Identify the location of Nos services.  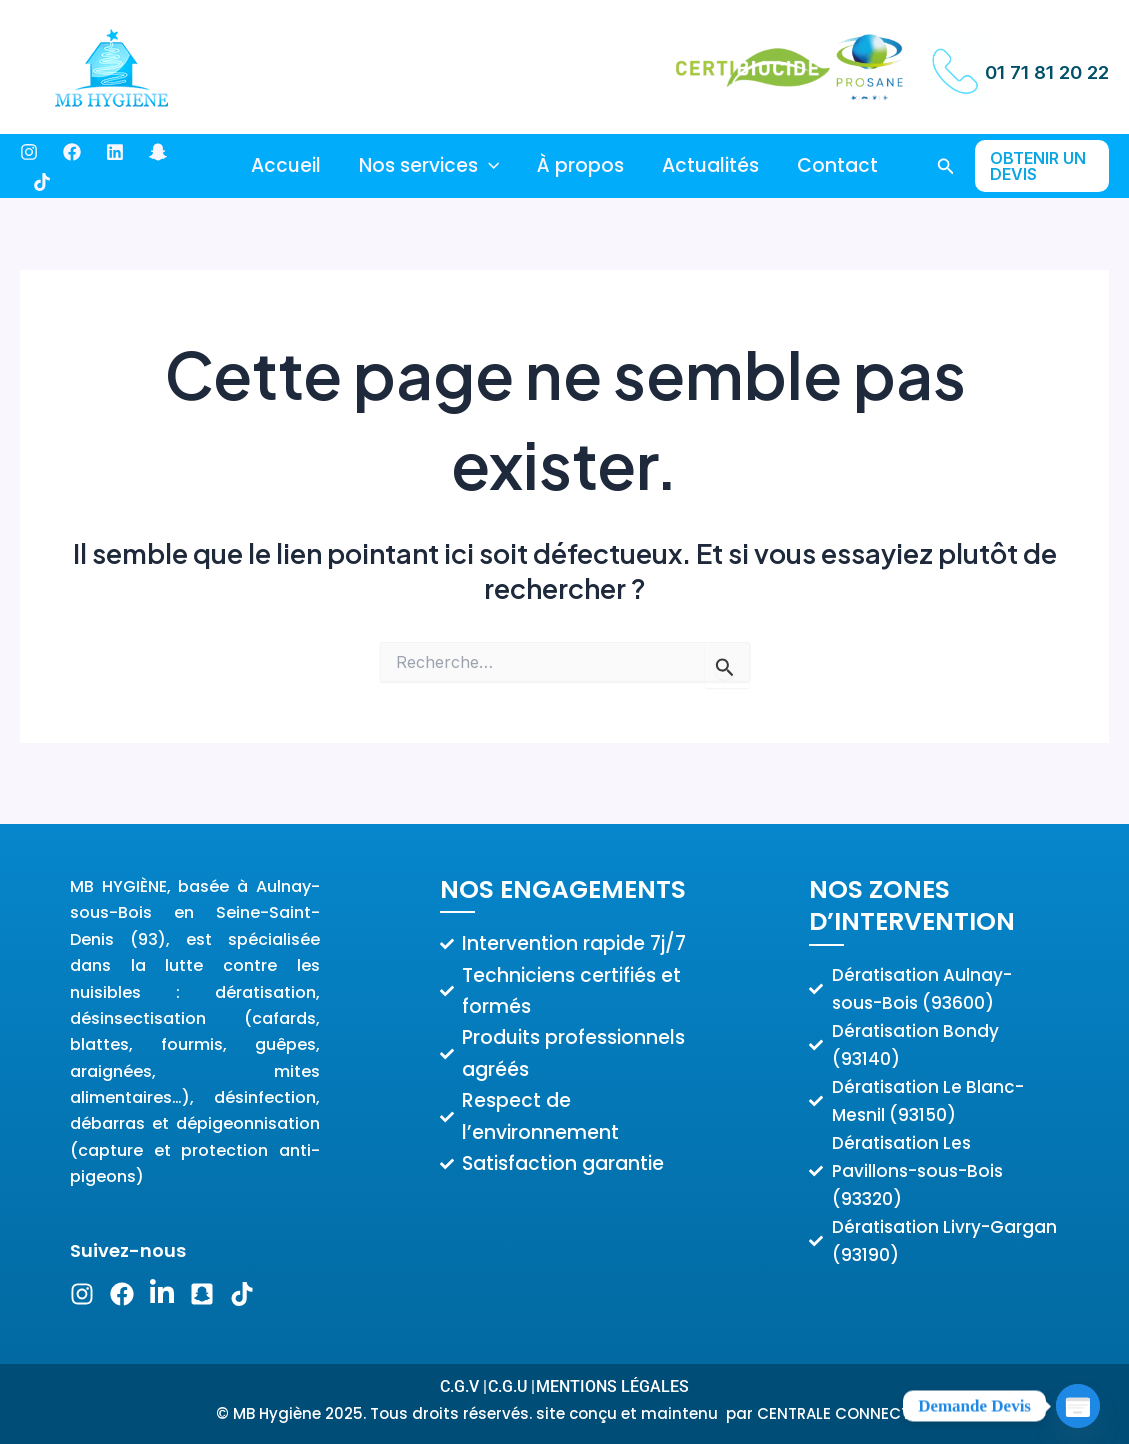
(429, 166).